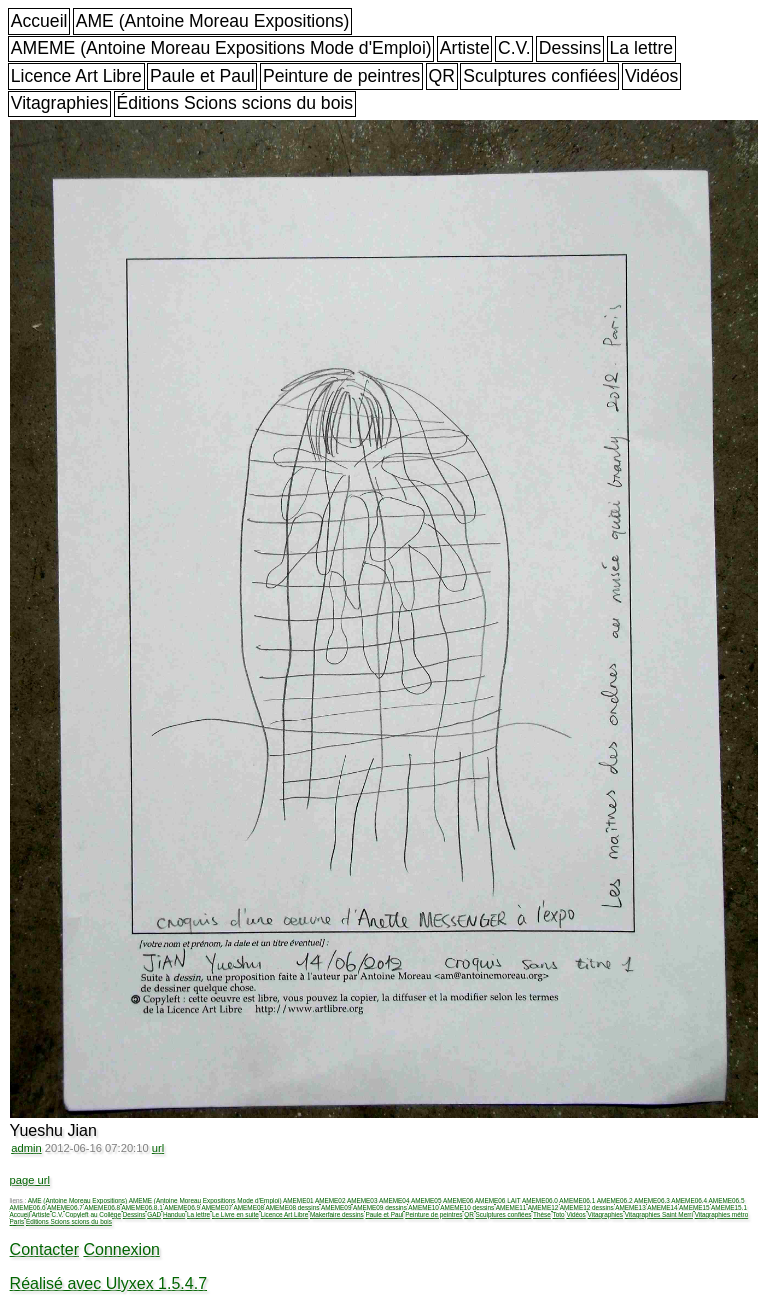  What do you see at coordinates (652, 1200) in the screenshot?
I see `AMEME06.3` at bounding box center [652, 1200].